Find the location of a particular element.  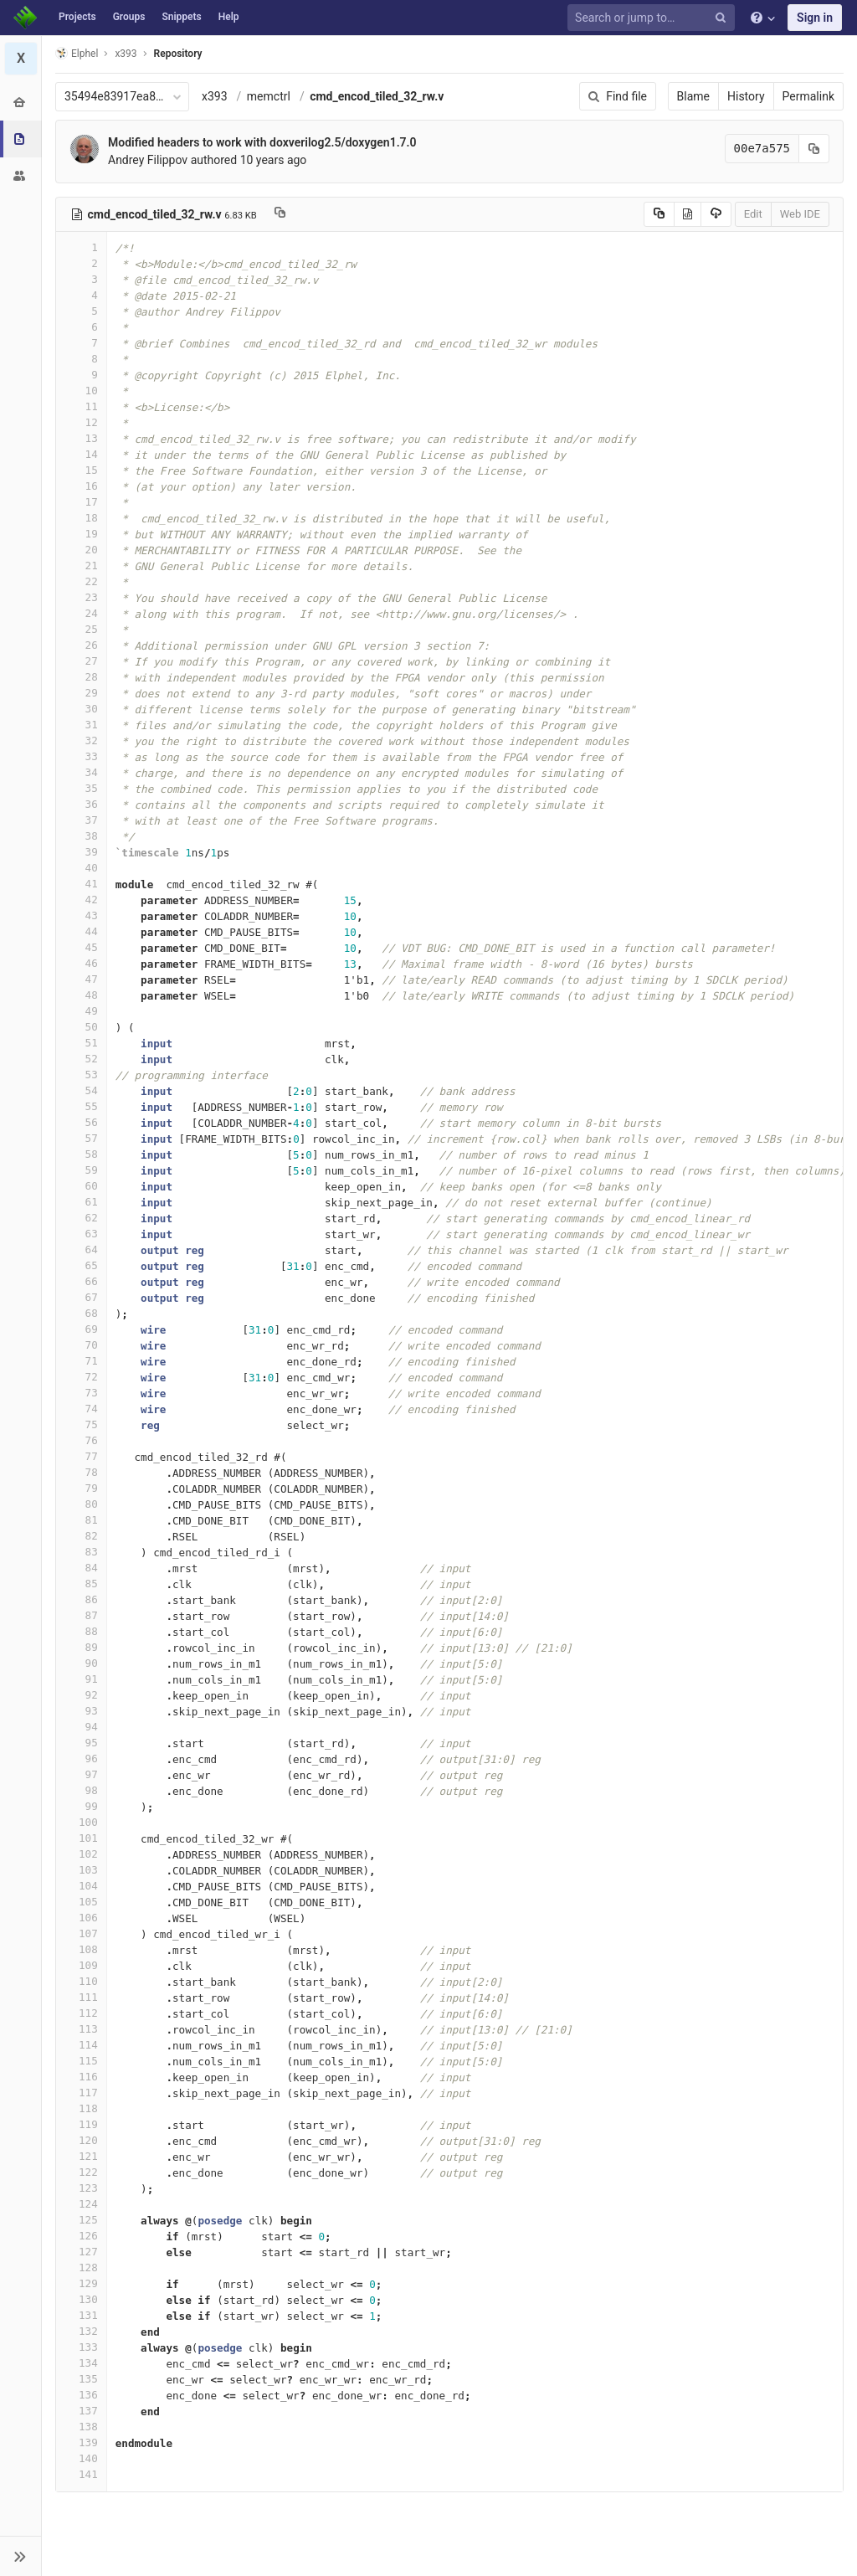

101 is located at coordinates (81, 1838).